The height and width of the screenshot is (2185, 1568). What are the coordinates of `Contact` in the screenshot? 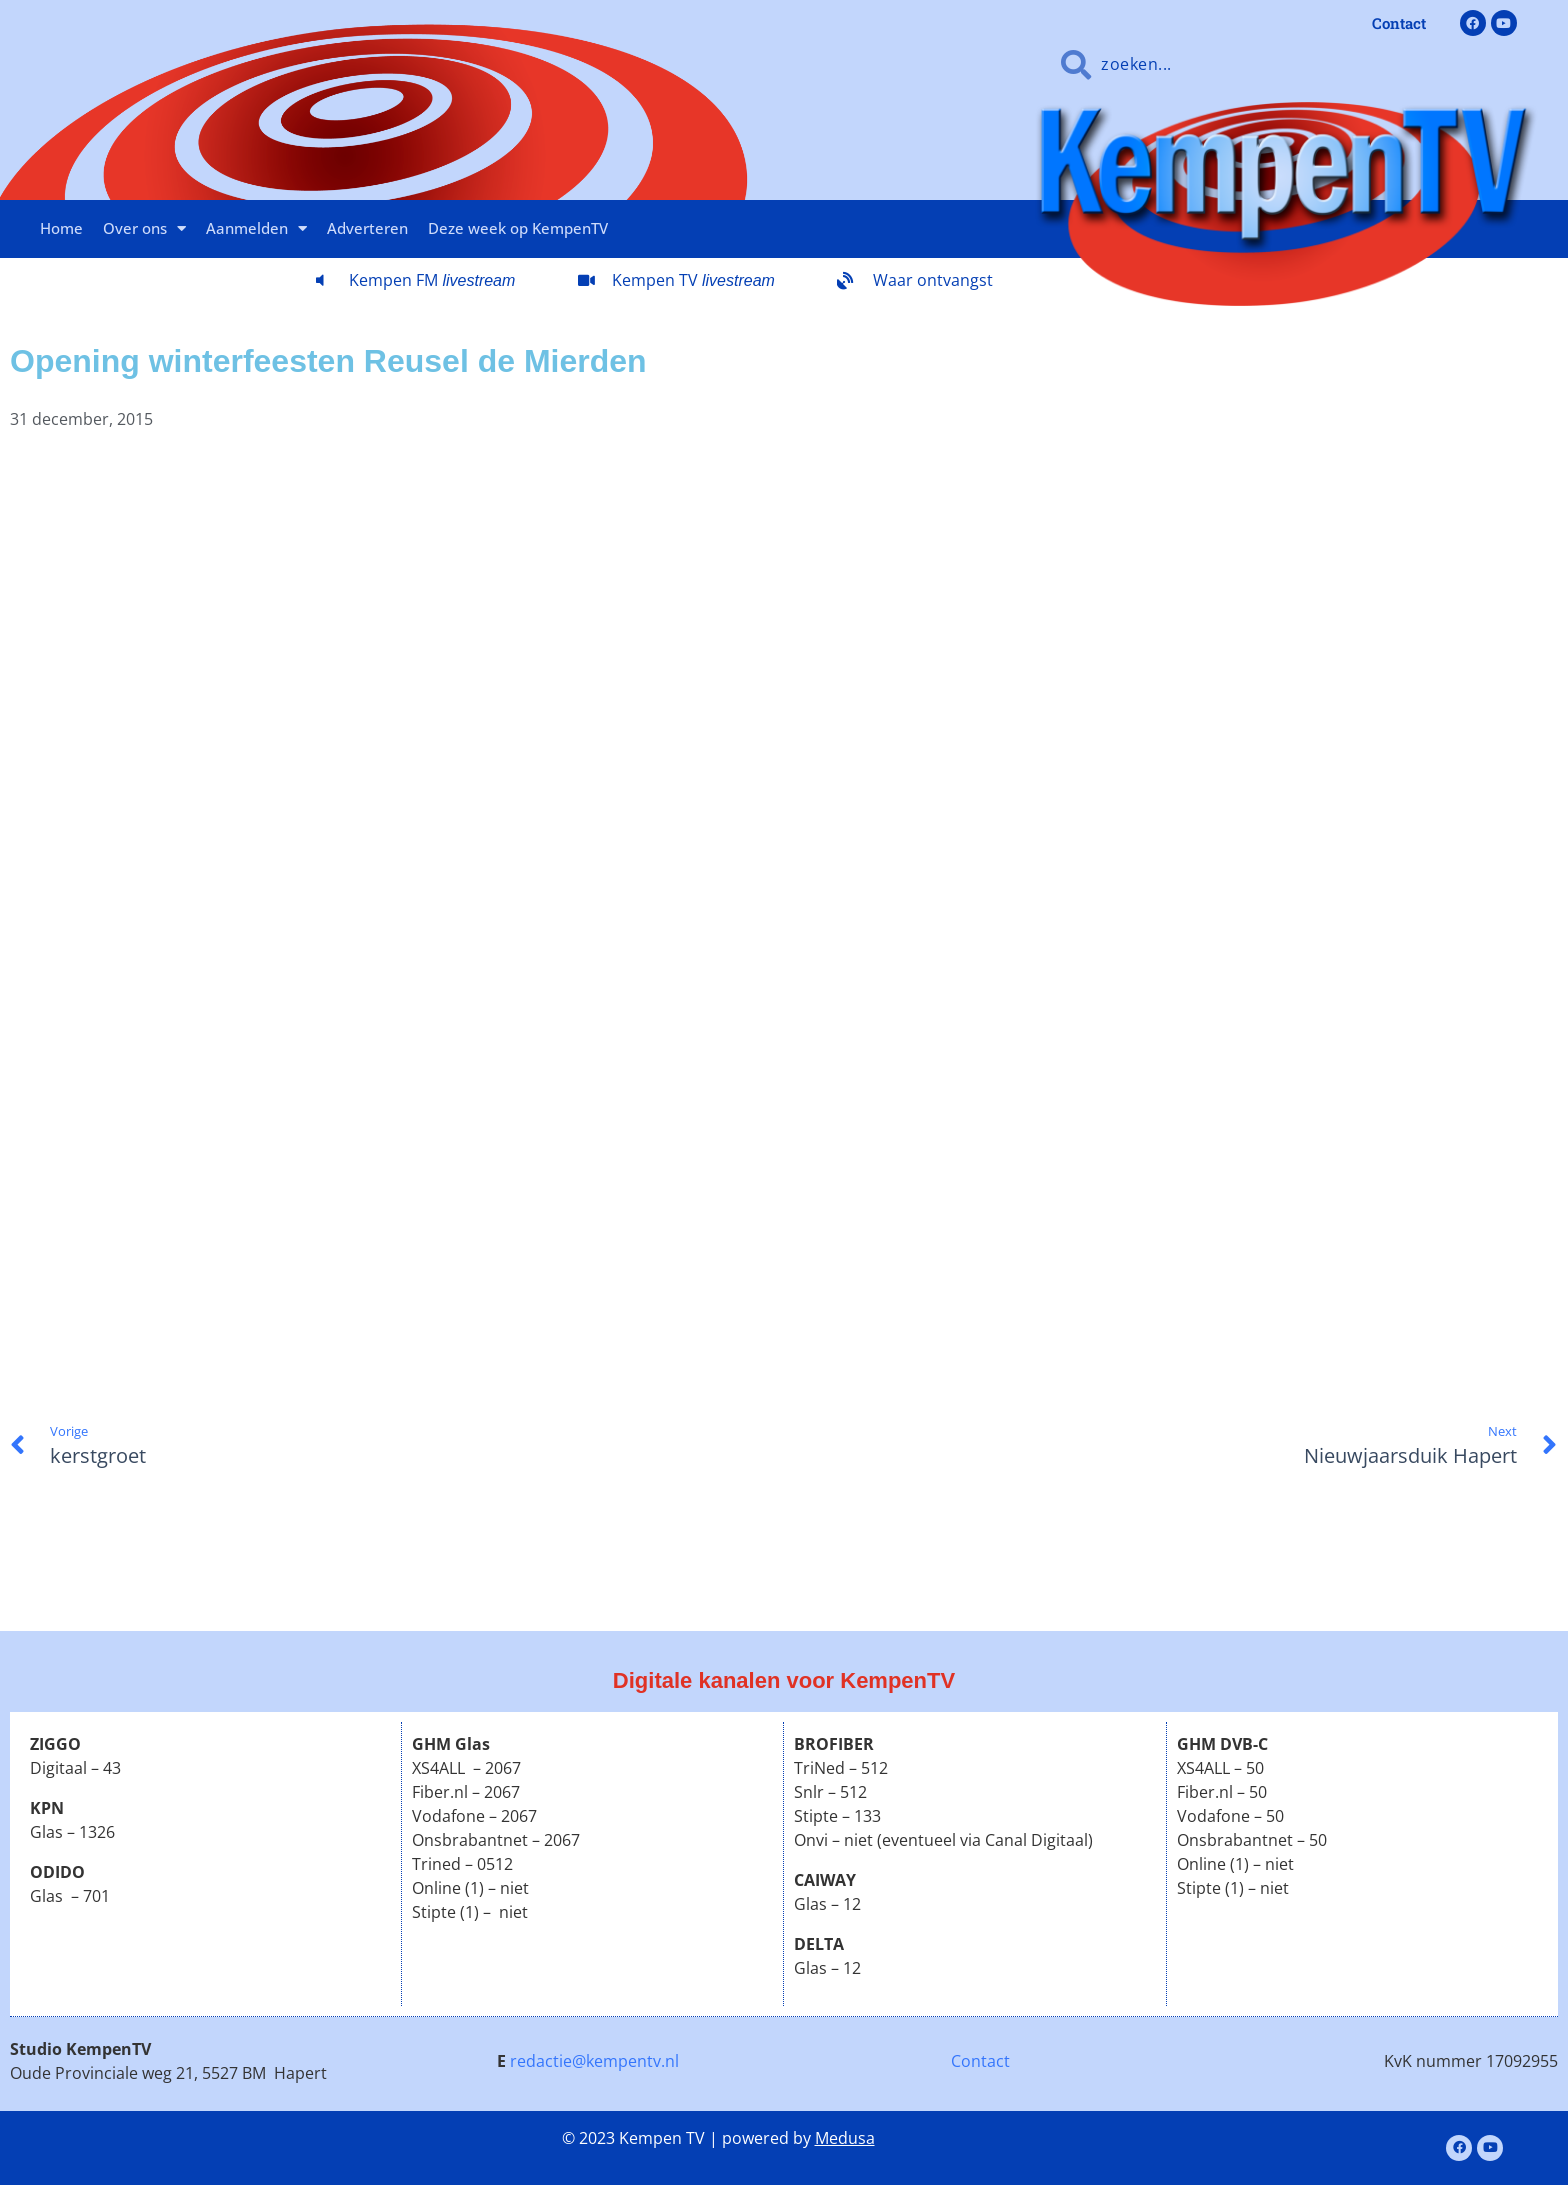 It's located at (980, 2061).